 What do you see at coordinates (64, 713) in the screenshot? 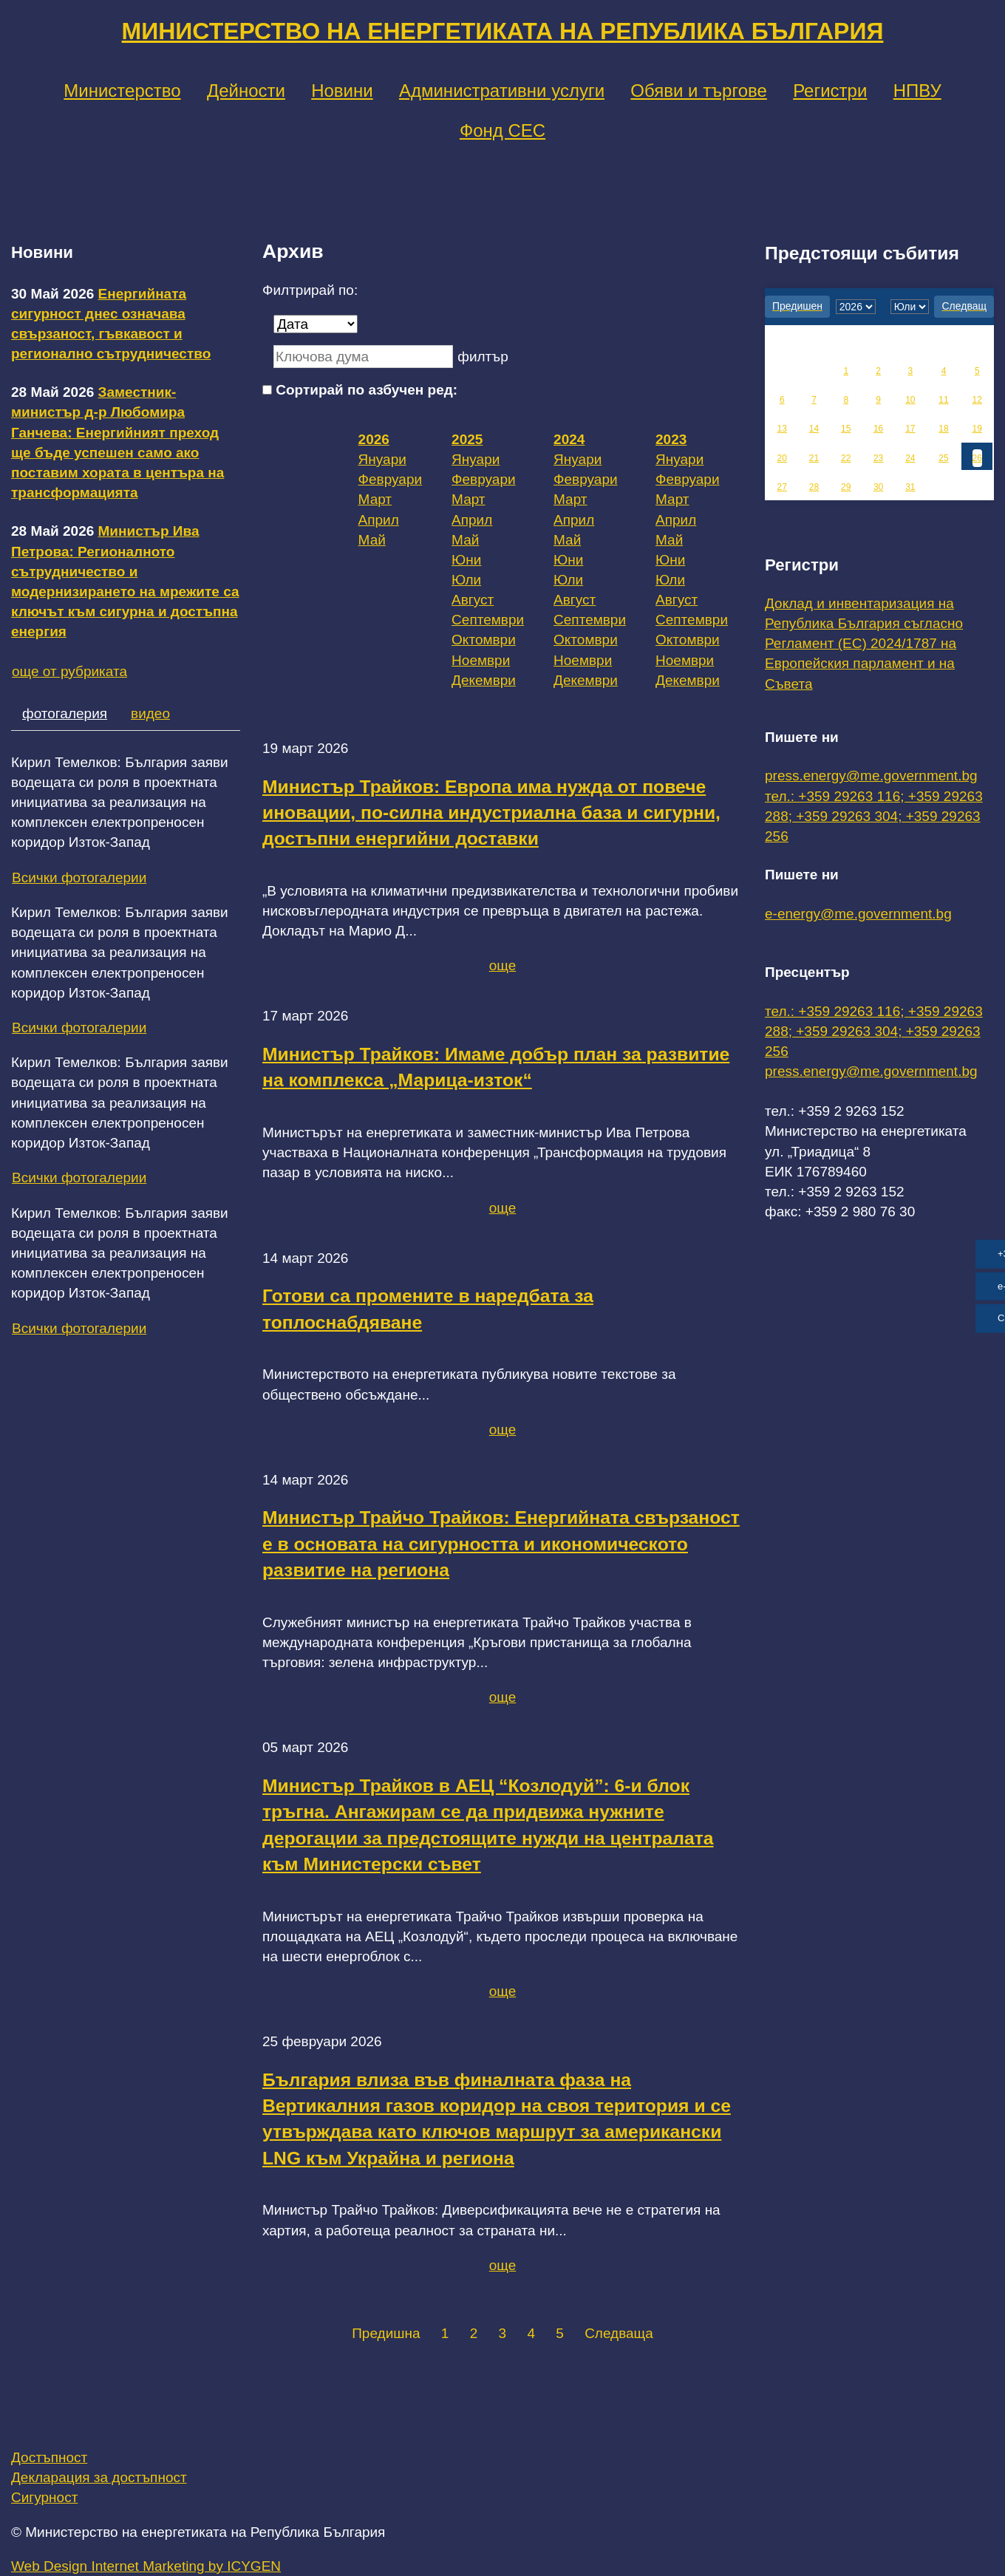
I see `фотогалерия [tab]` at bounding box center [64, 713].